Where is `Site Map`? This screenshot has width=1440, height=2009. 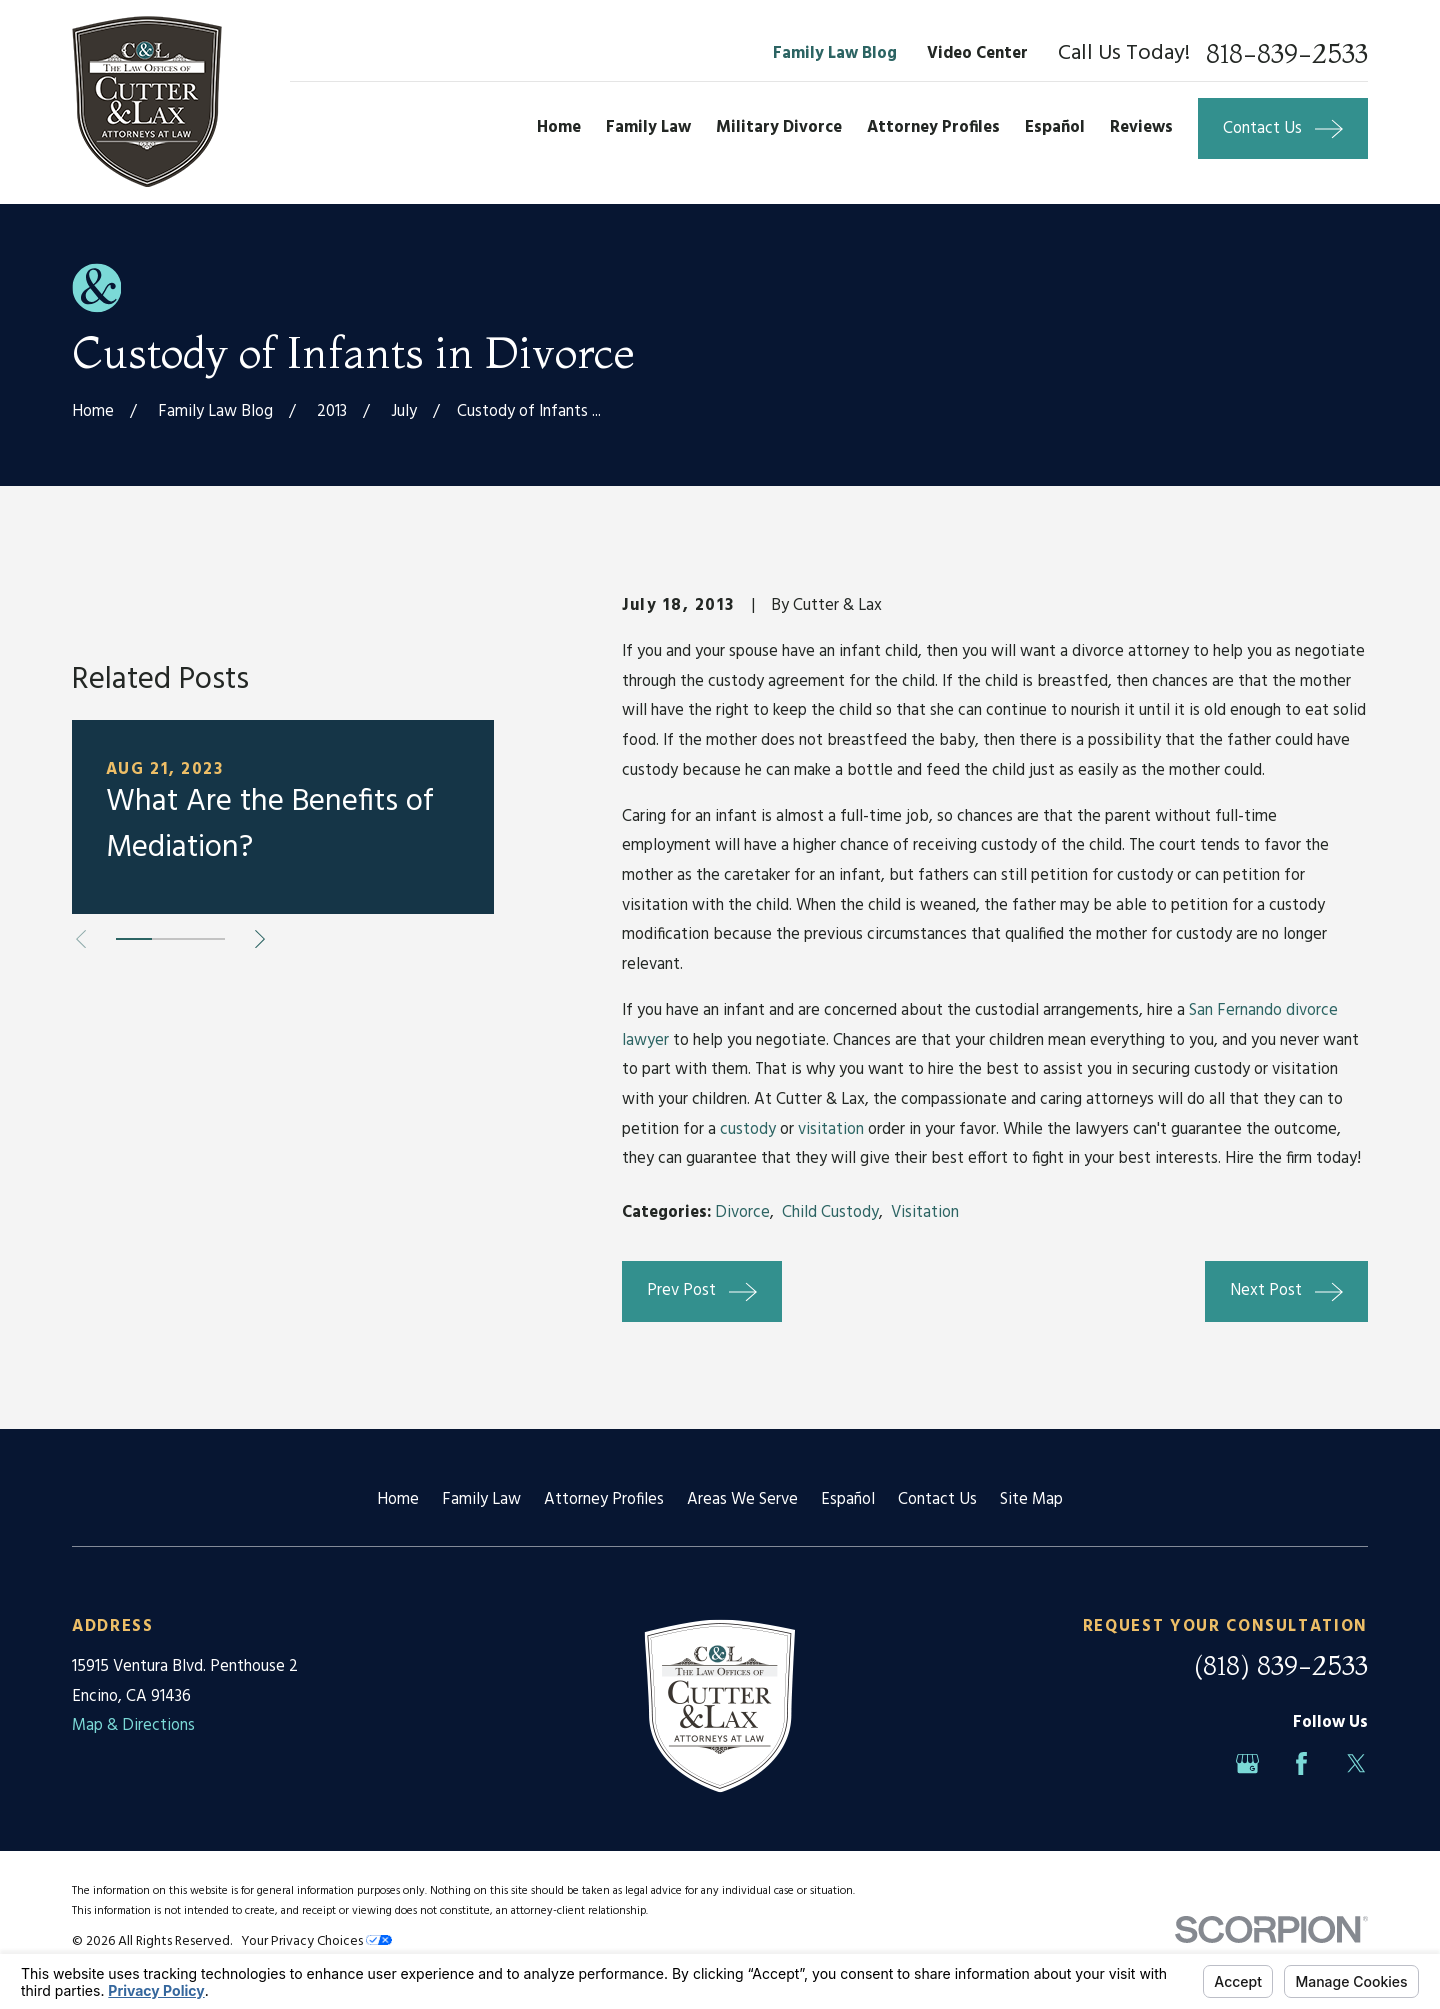 Site Map is located at coordinates (1031, 1500).